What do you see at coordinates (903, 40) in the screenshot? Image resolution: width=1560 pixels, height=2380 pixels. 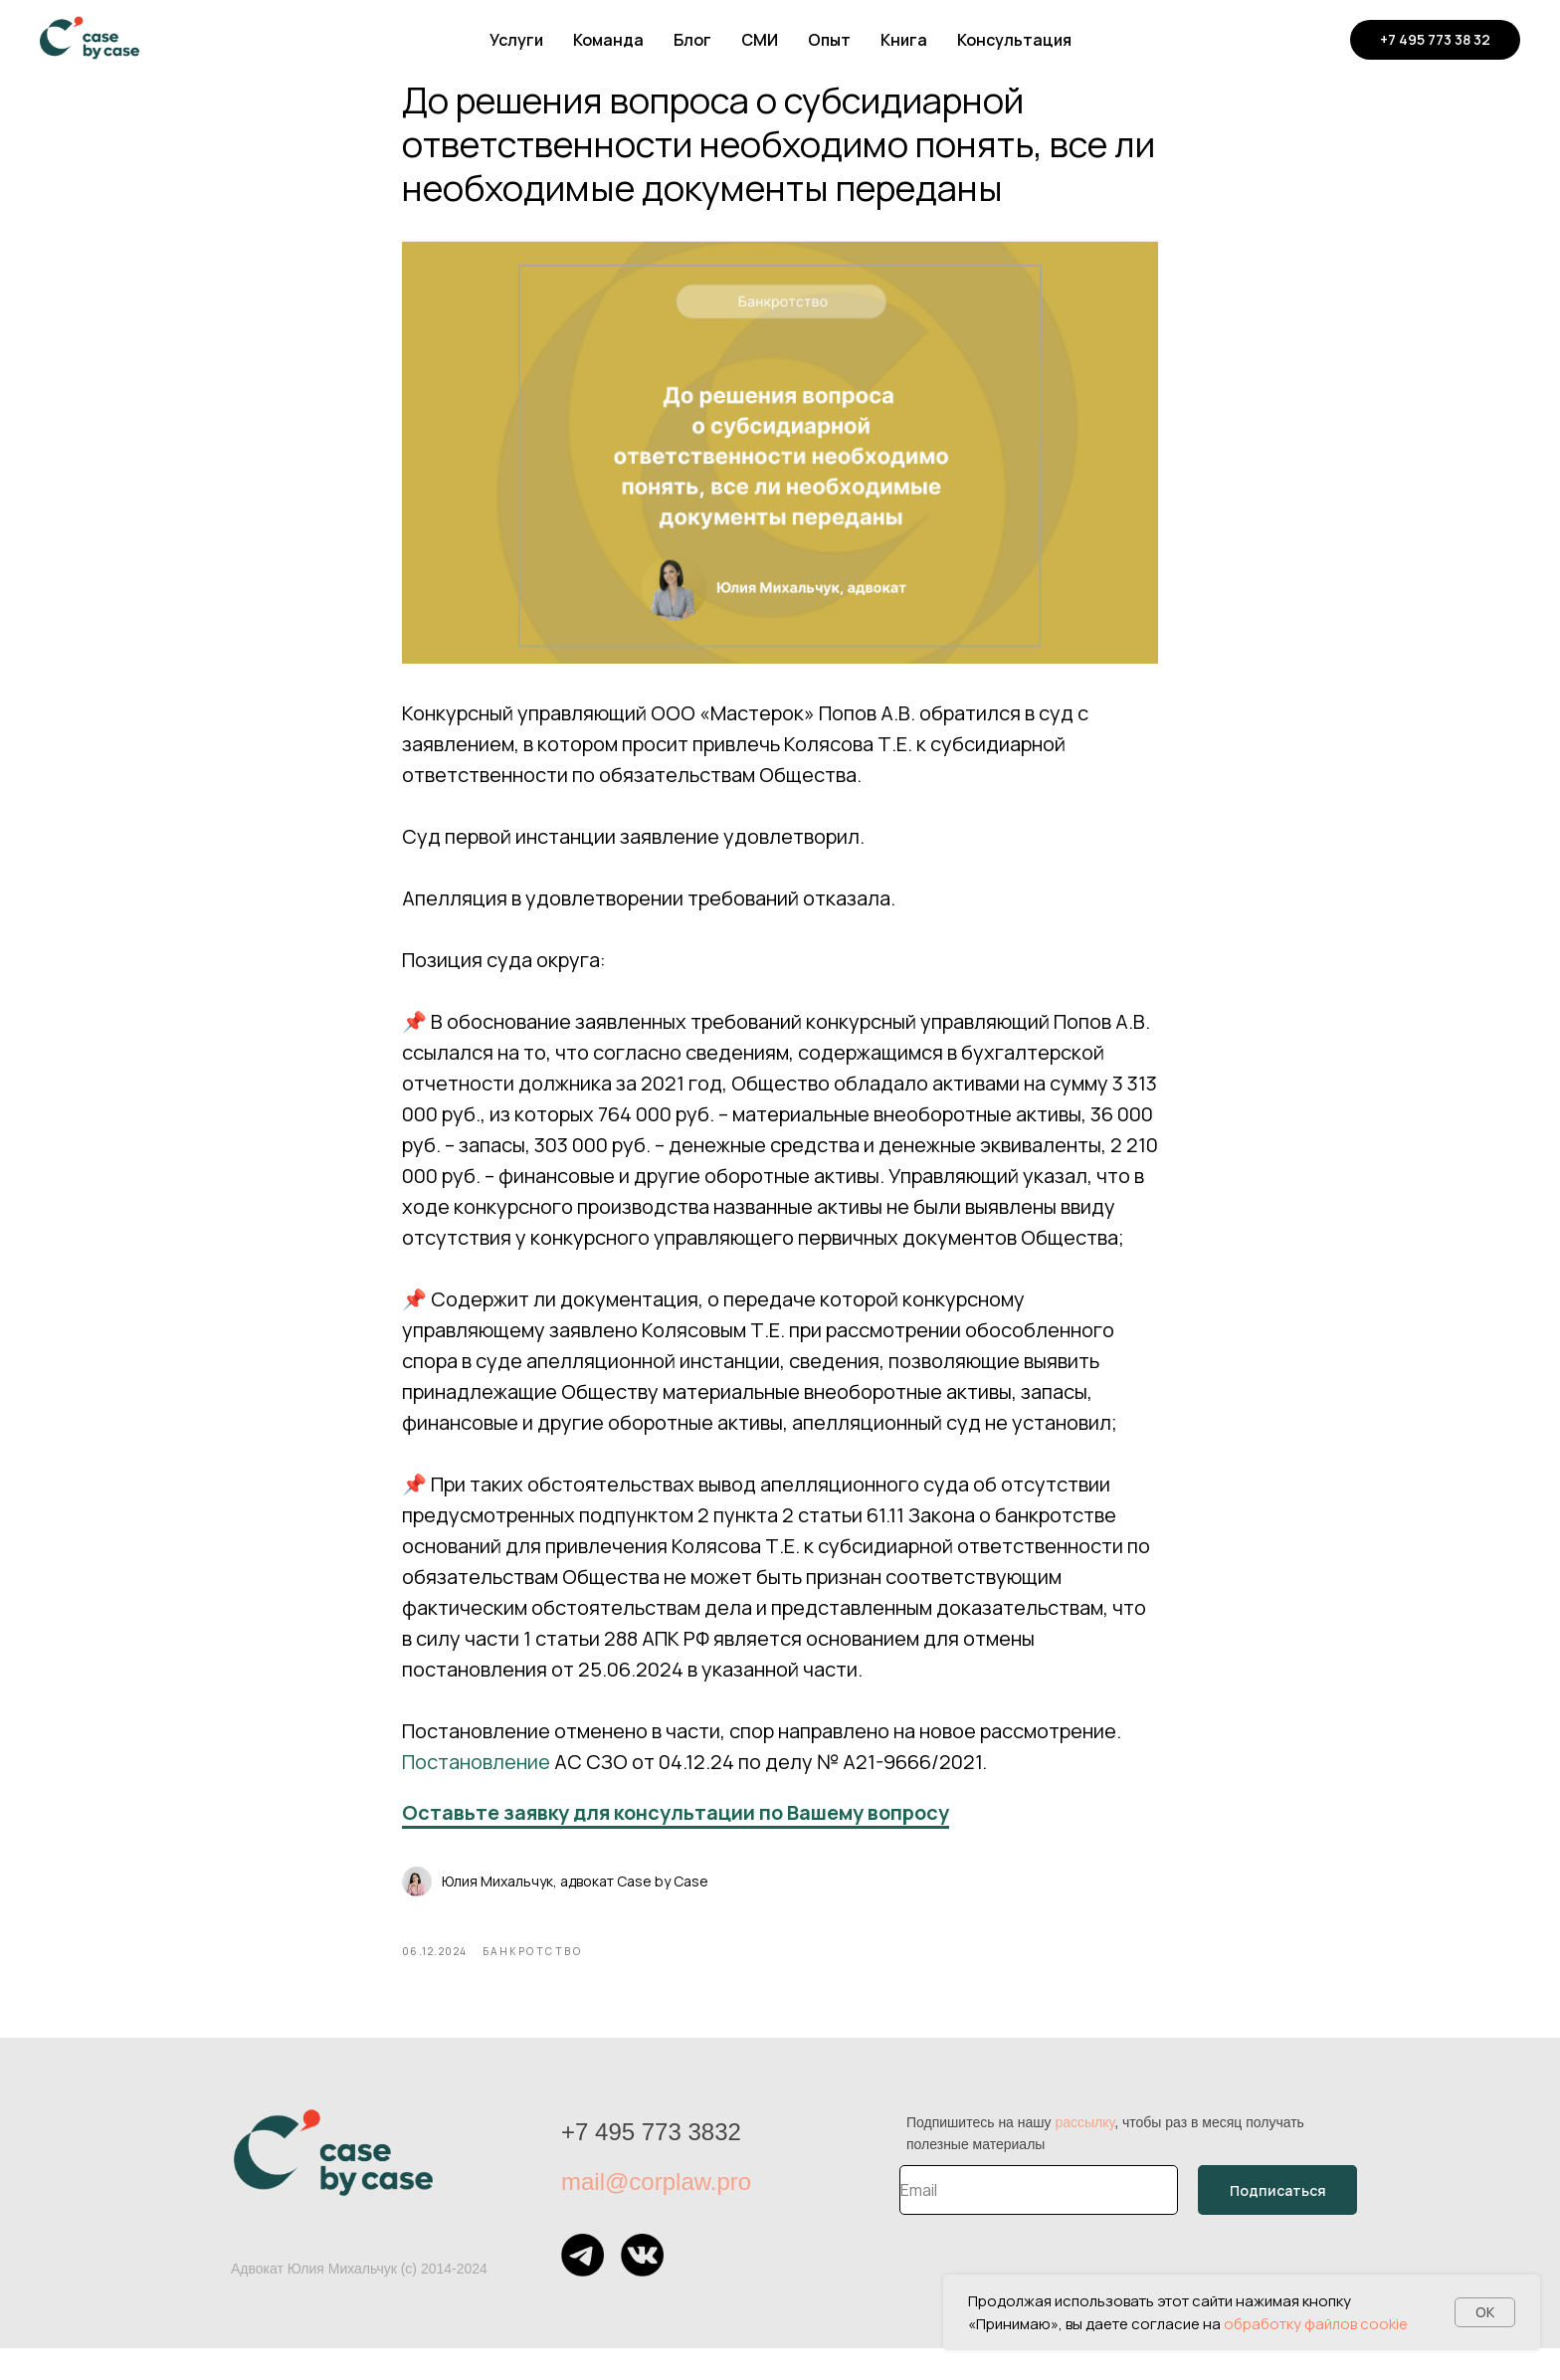 I see `Книга` at bounding box center [903, 40].